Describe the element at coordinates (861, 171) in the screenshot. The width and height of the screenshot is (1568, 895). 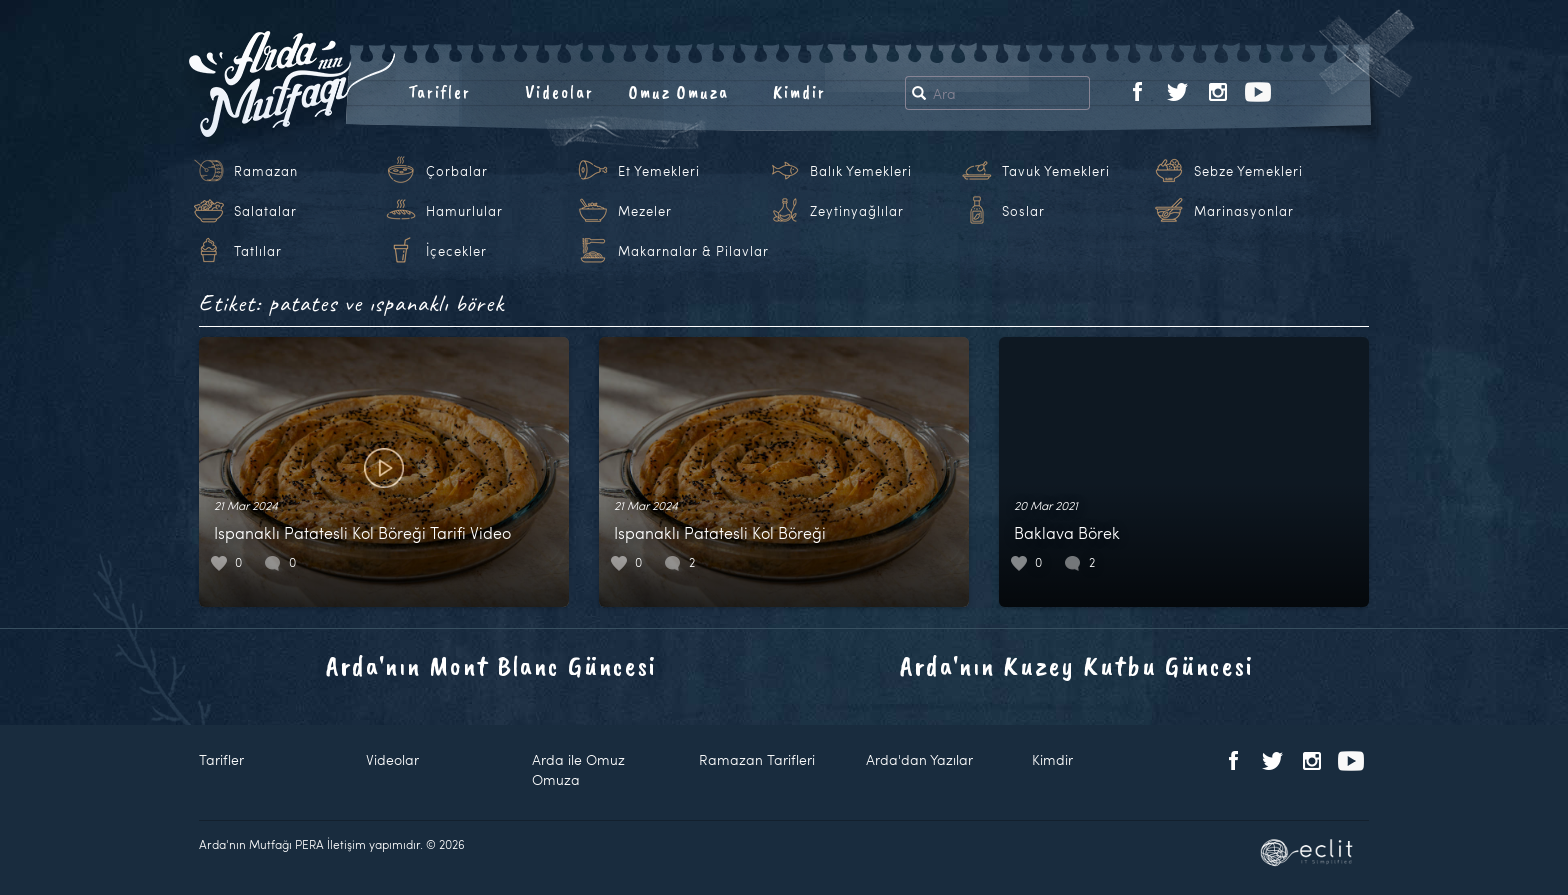
I see `Balık Yemekleri` at that location.